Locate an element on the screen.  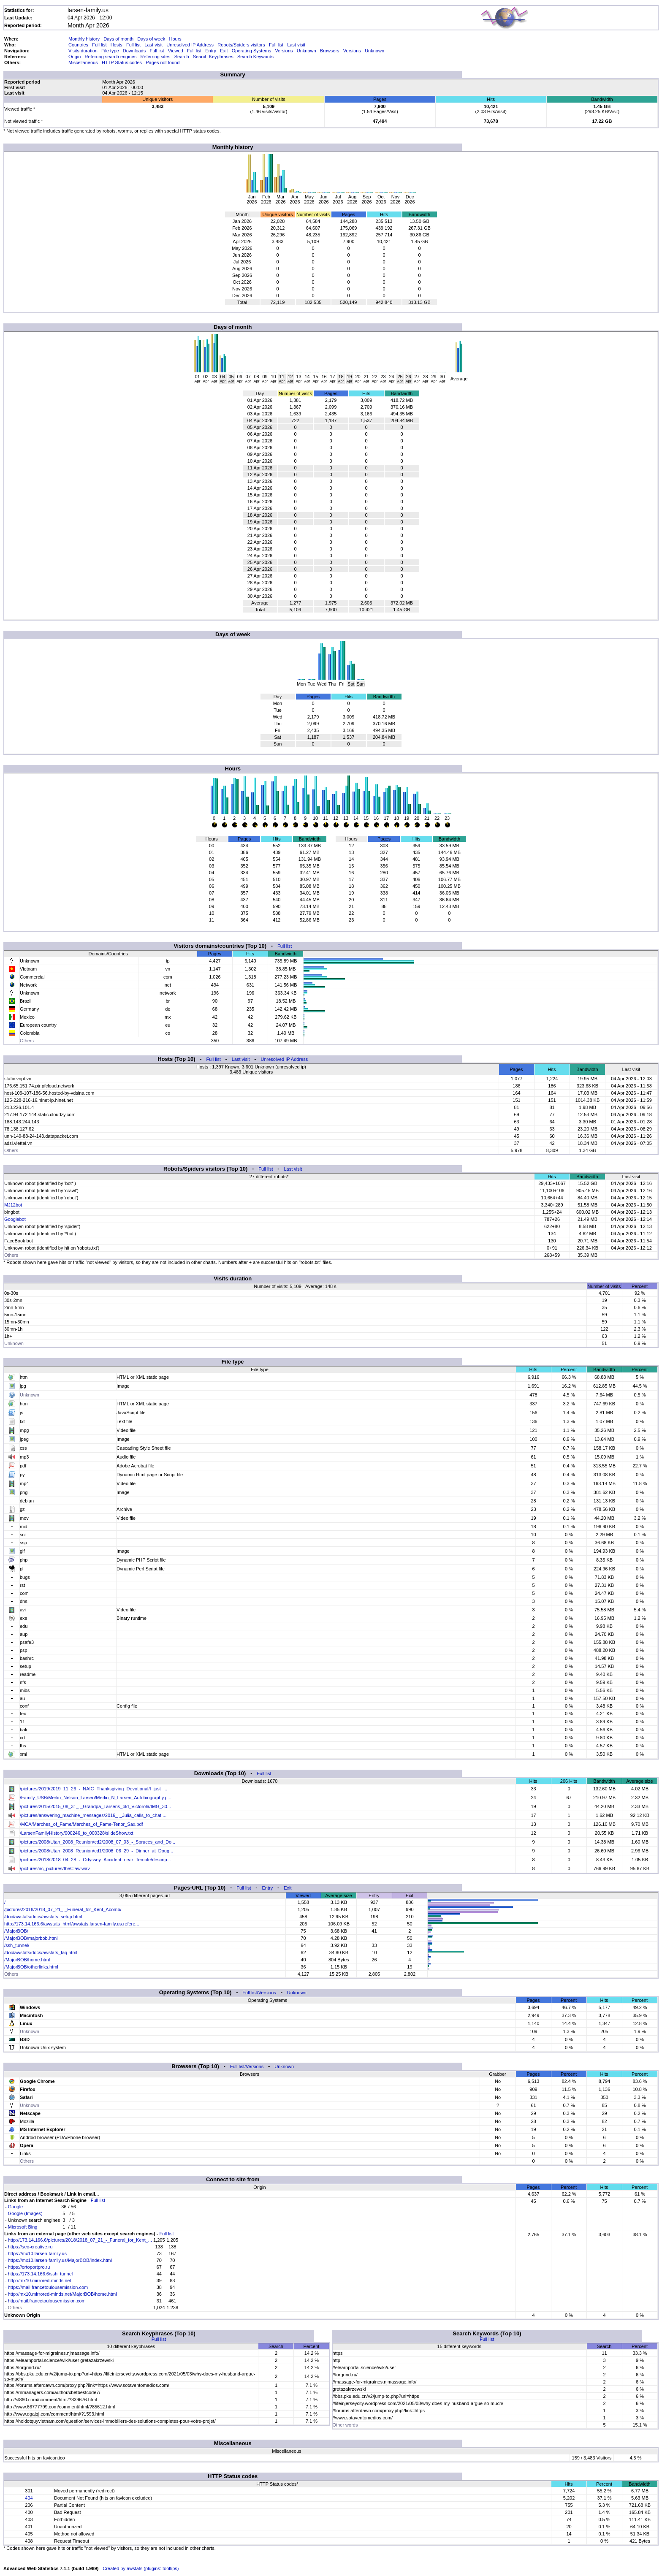
/pictures/2008/Utah_2008_Reunion/cd2/2008_07_03_-_Spruces_and_Do... is located at coordinates (97, 1841).